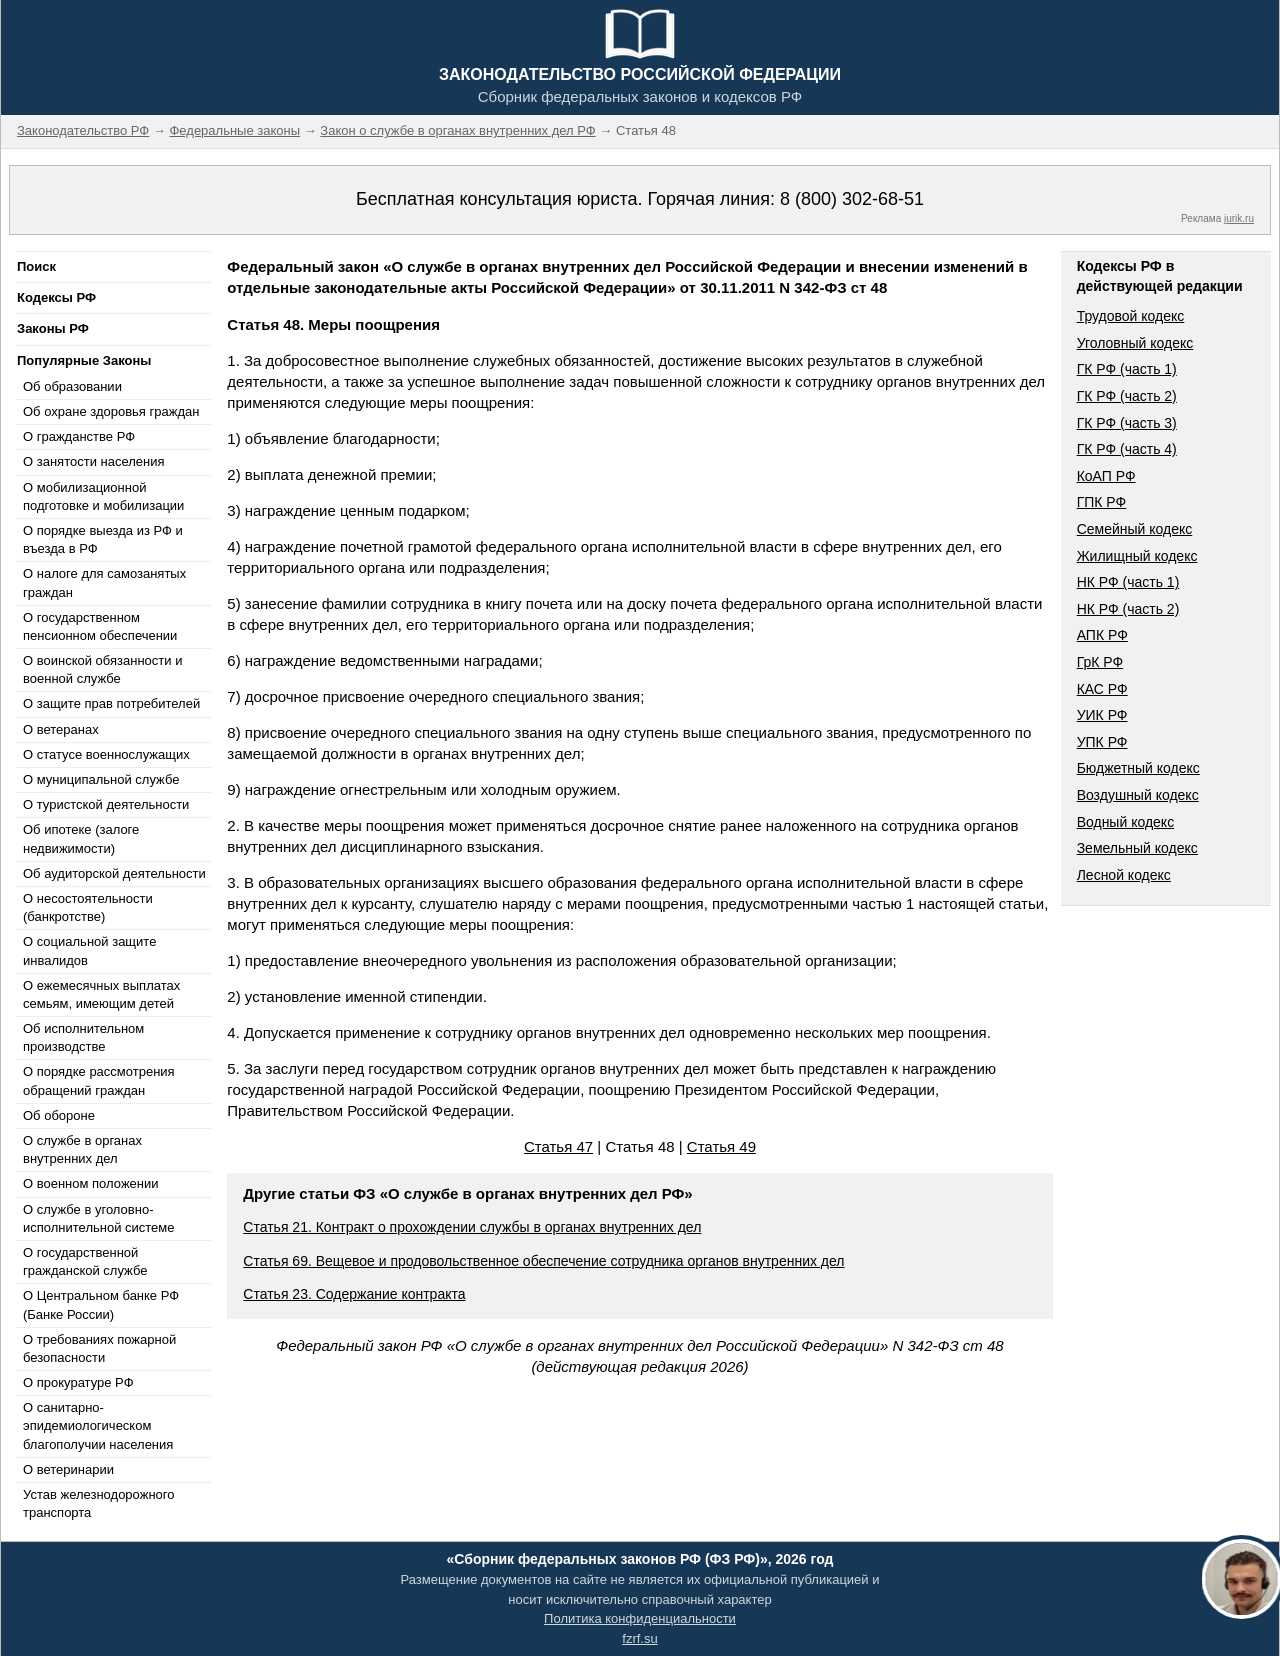 The width and height of the screenshot is (1280, 1656). What do you see at coordinates (1127, 423) in the screenshot?
I see `ГК РФ (часть 3)` at bounding box center [1127, 423].